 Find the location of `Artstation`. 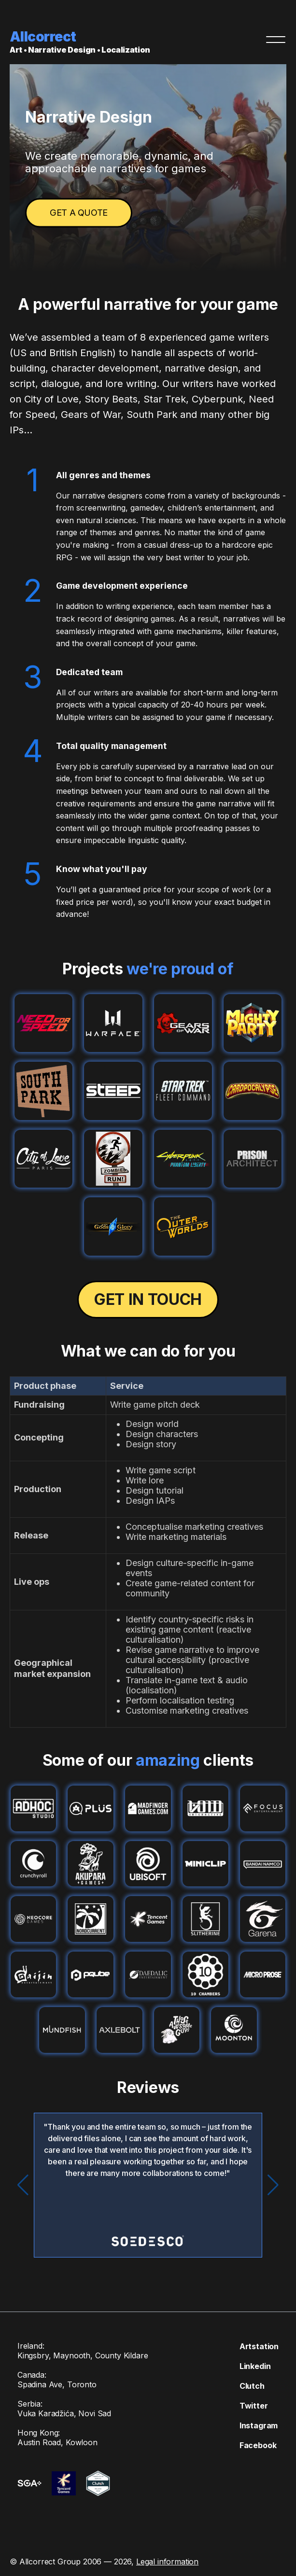

Artstation is located at coordinates (252, 2346).